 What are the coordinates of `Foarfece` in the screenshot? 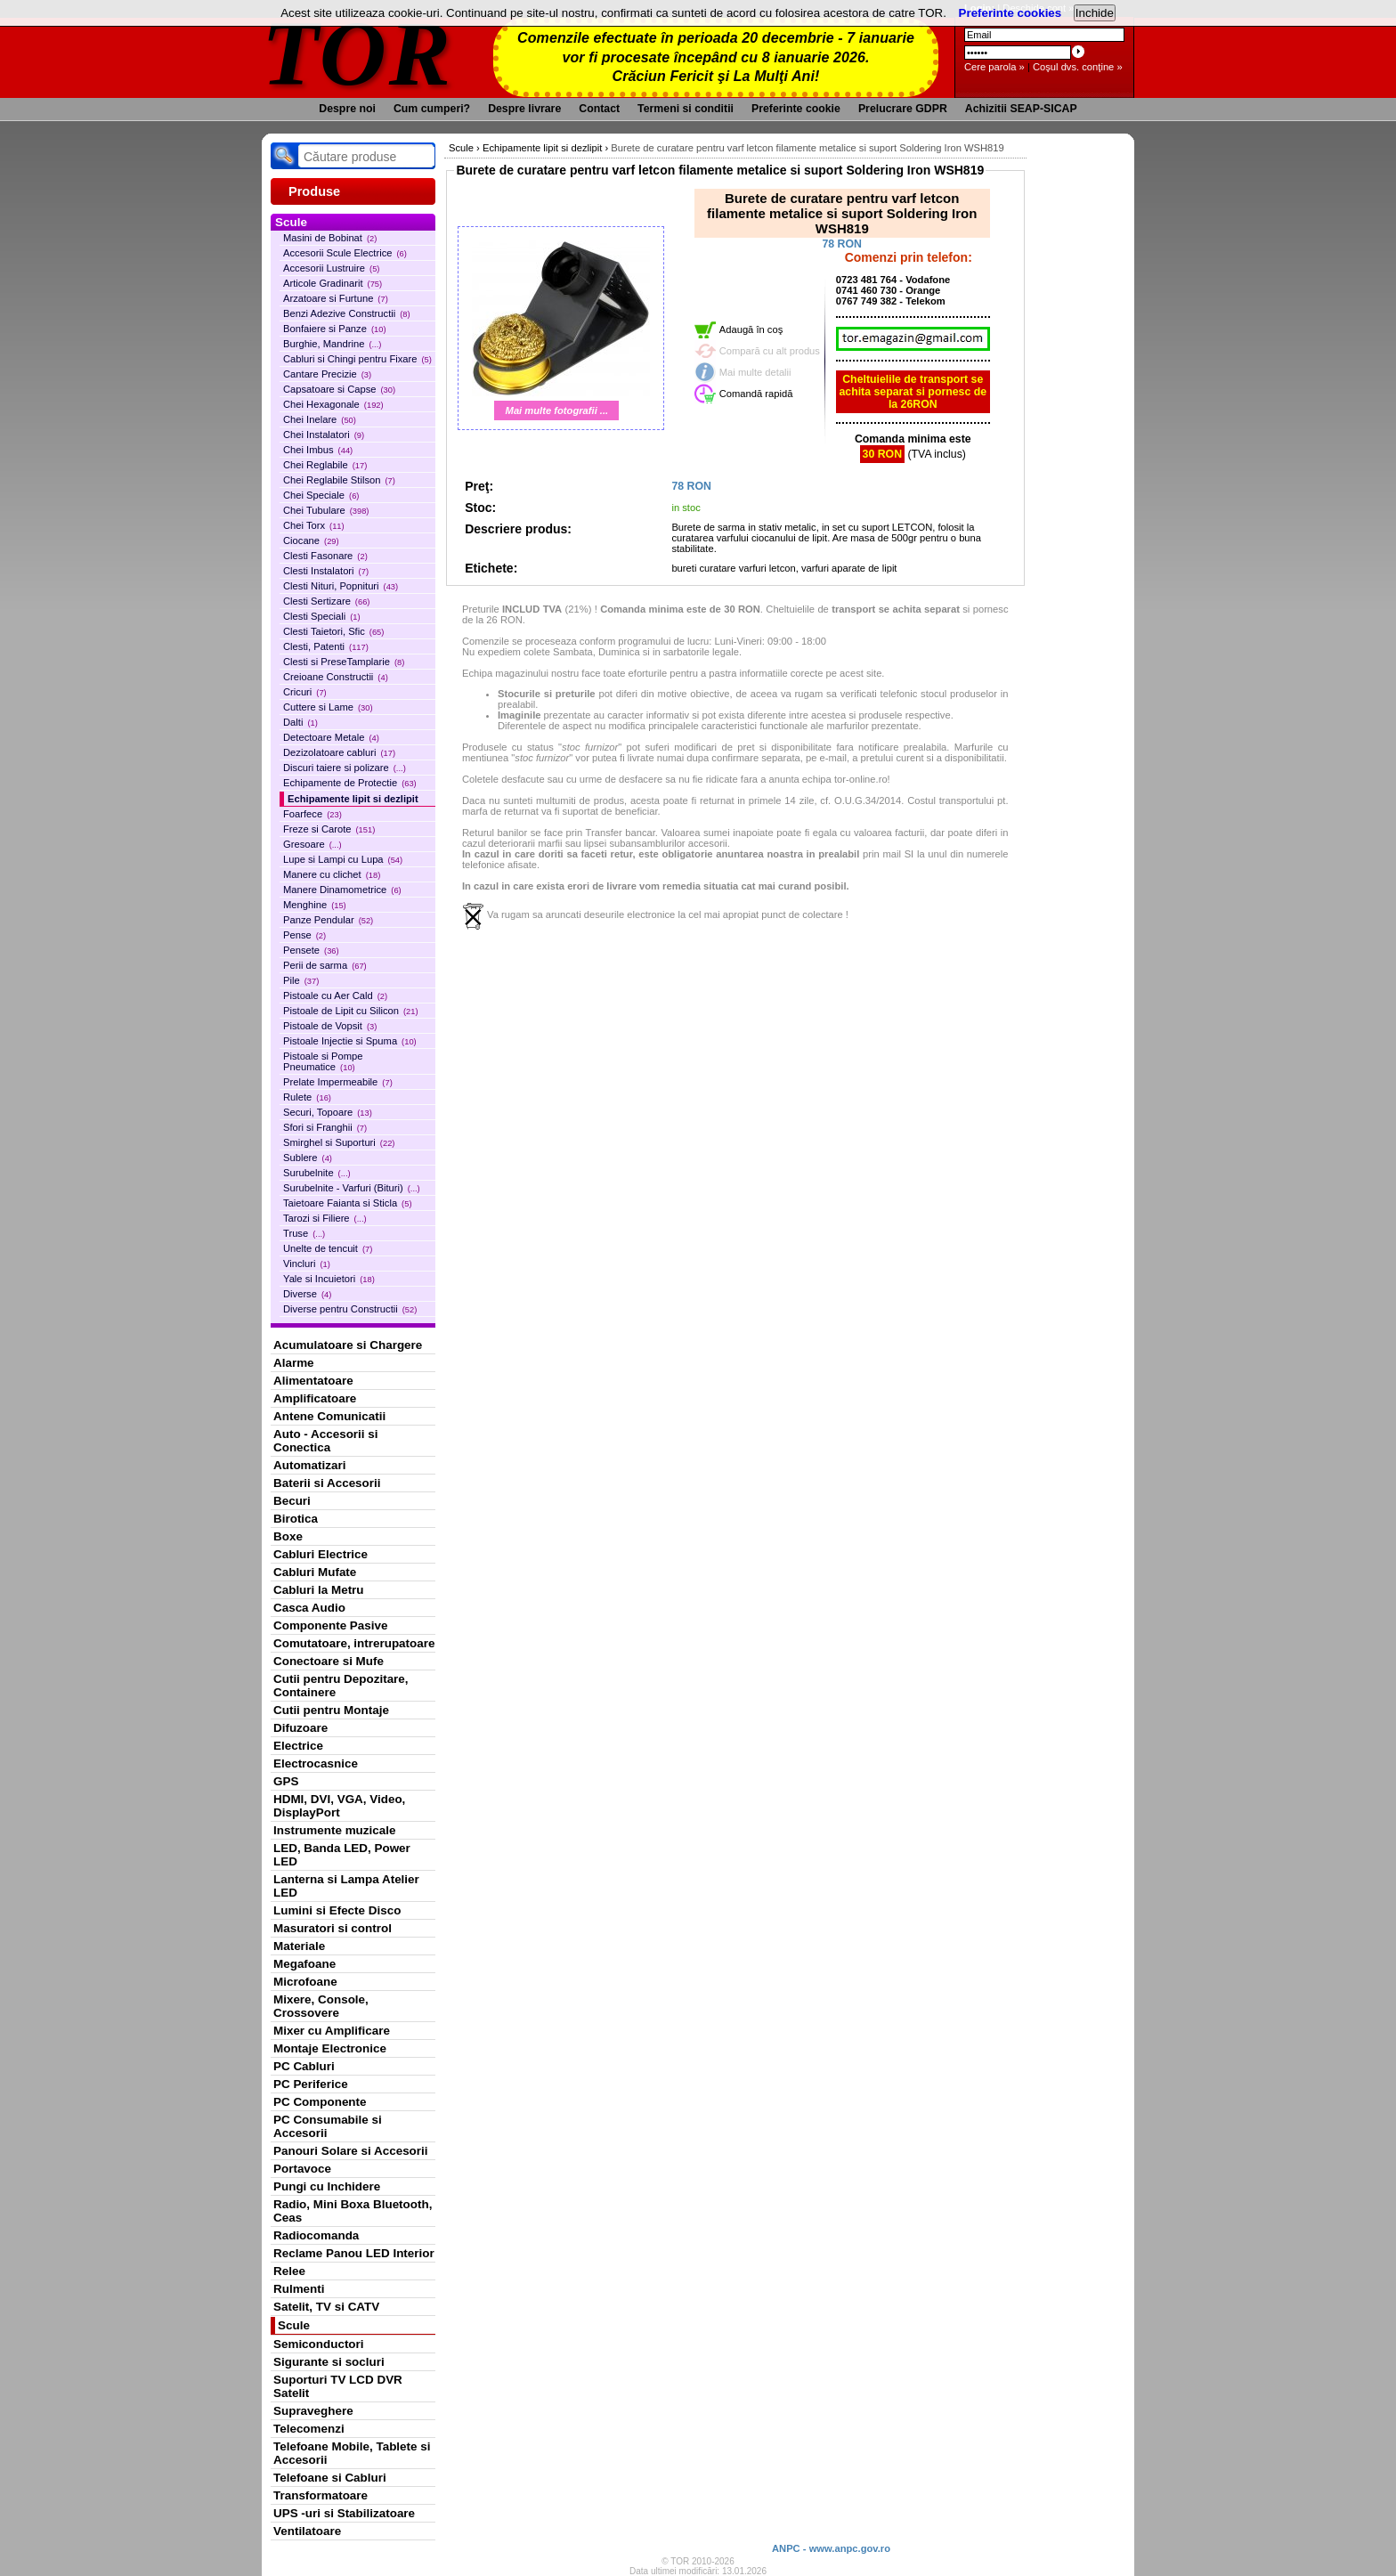 It's located at (312, 814).